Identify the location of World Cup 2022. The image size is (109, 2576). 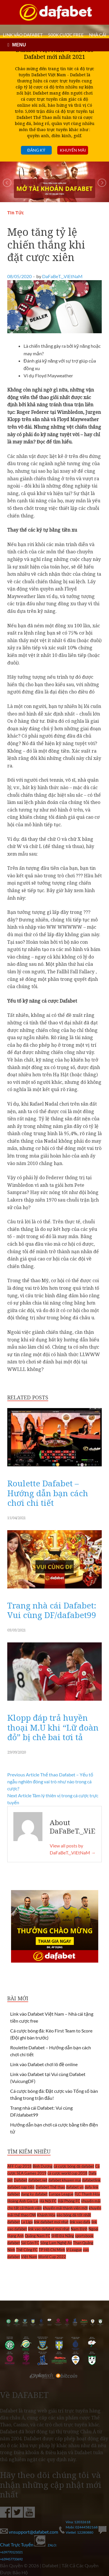
(52, 2256).